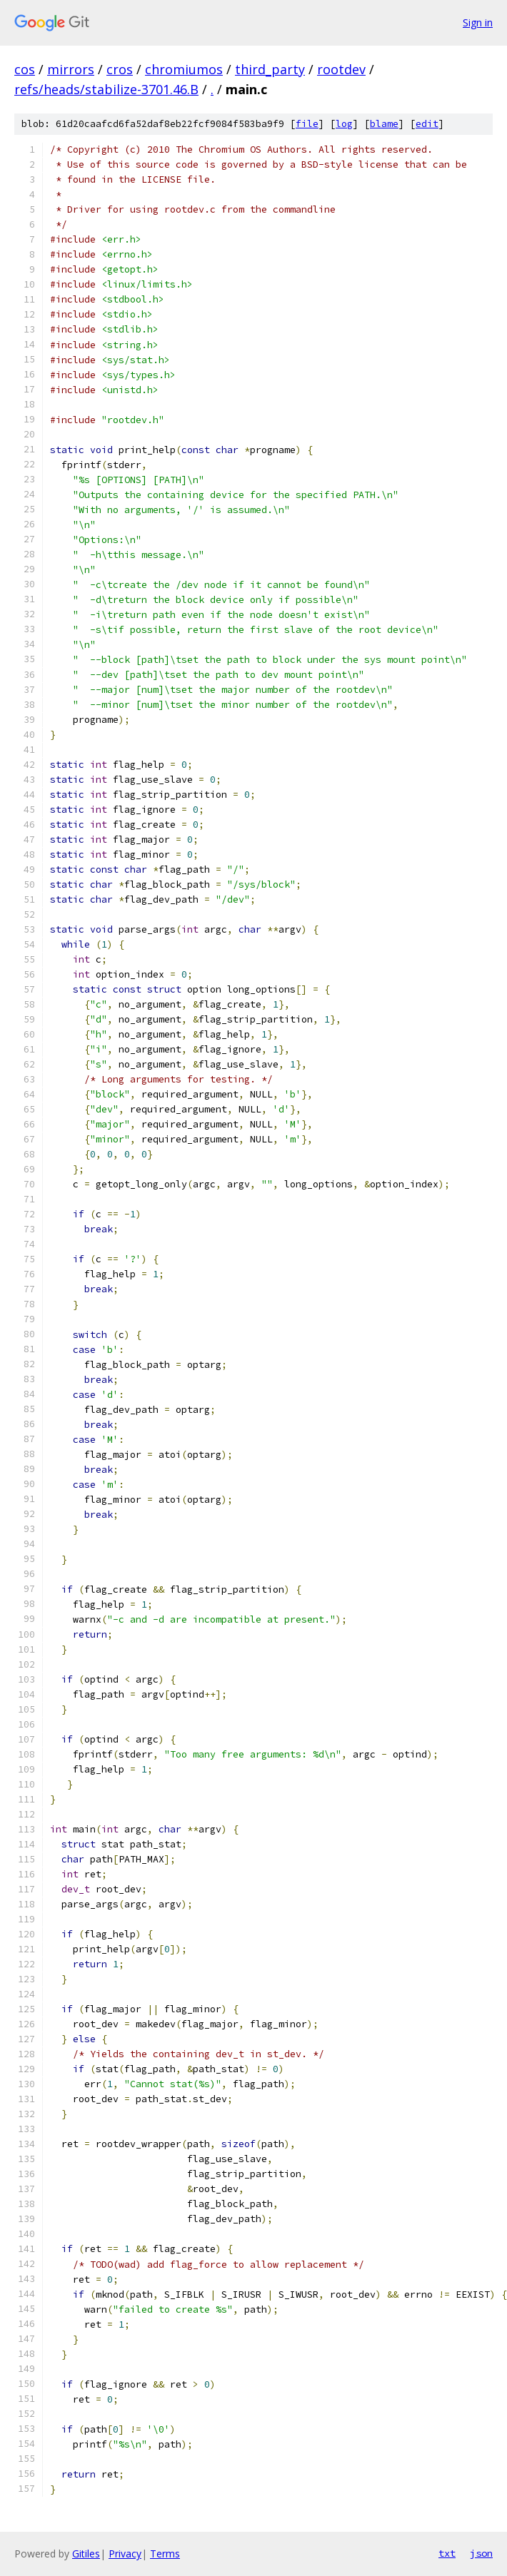 The image size is (507, 2576). What do you see at coordinates (119, 69) in the screenshot?
I see `cros` at bounding box center [119, 69].